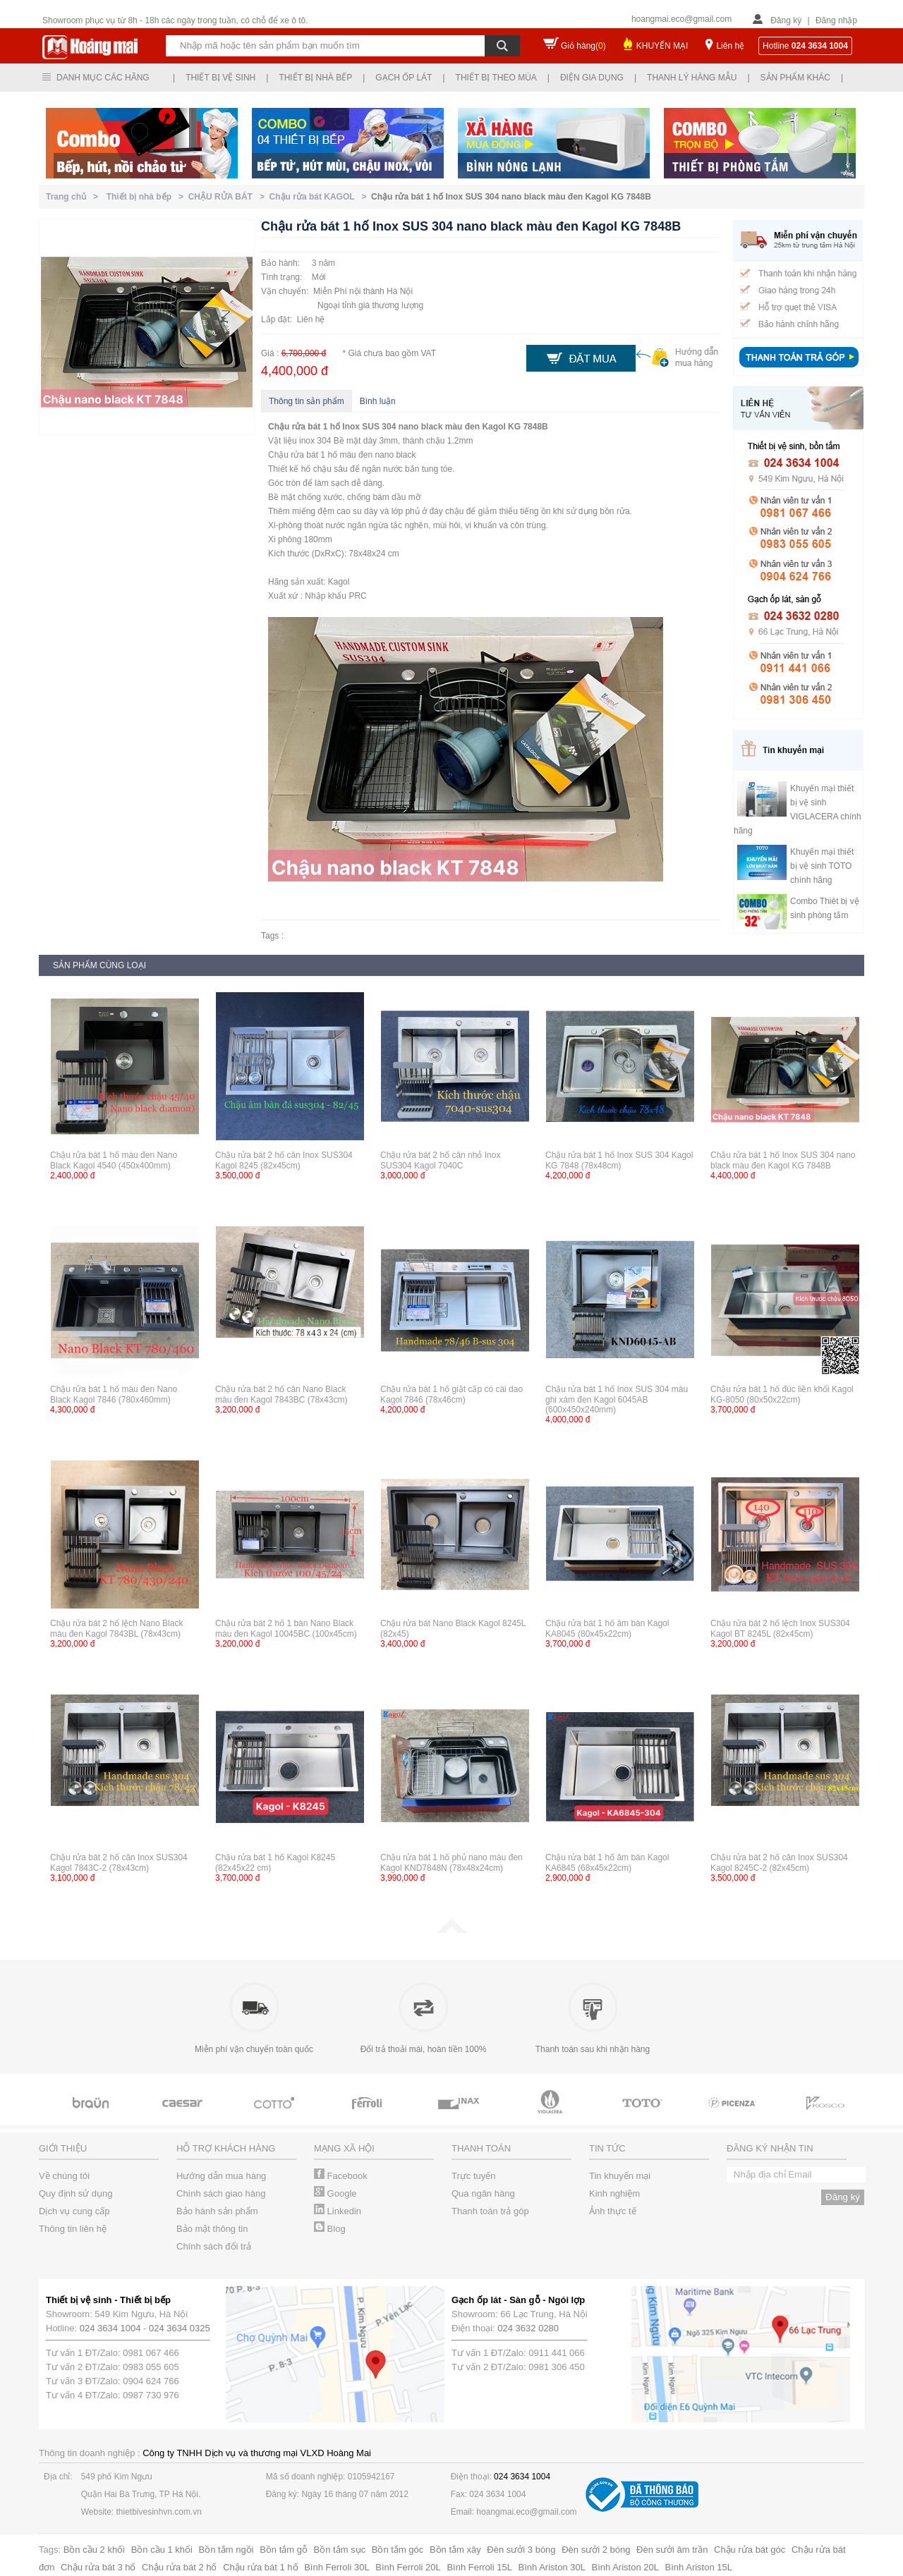  I want to click on Đèn sưởi 2 bóng, so click(596, 2549).